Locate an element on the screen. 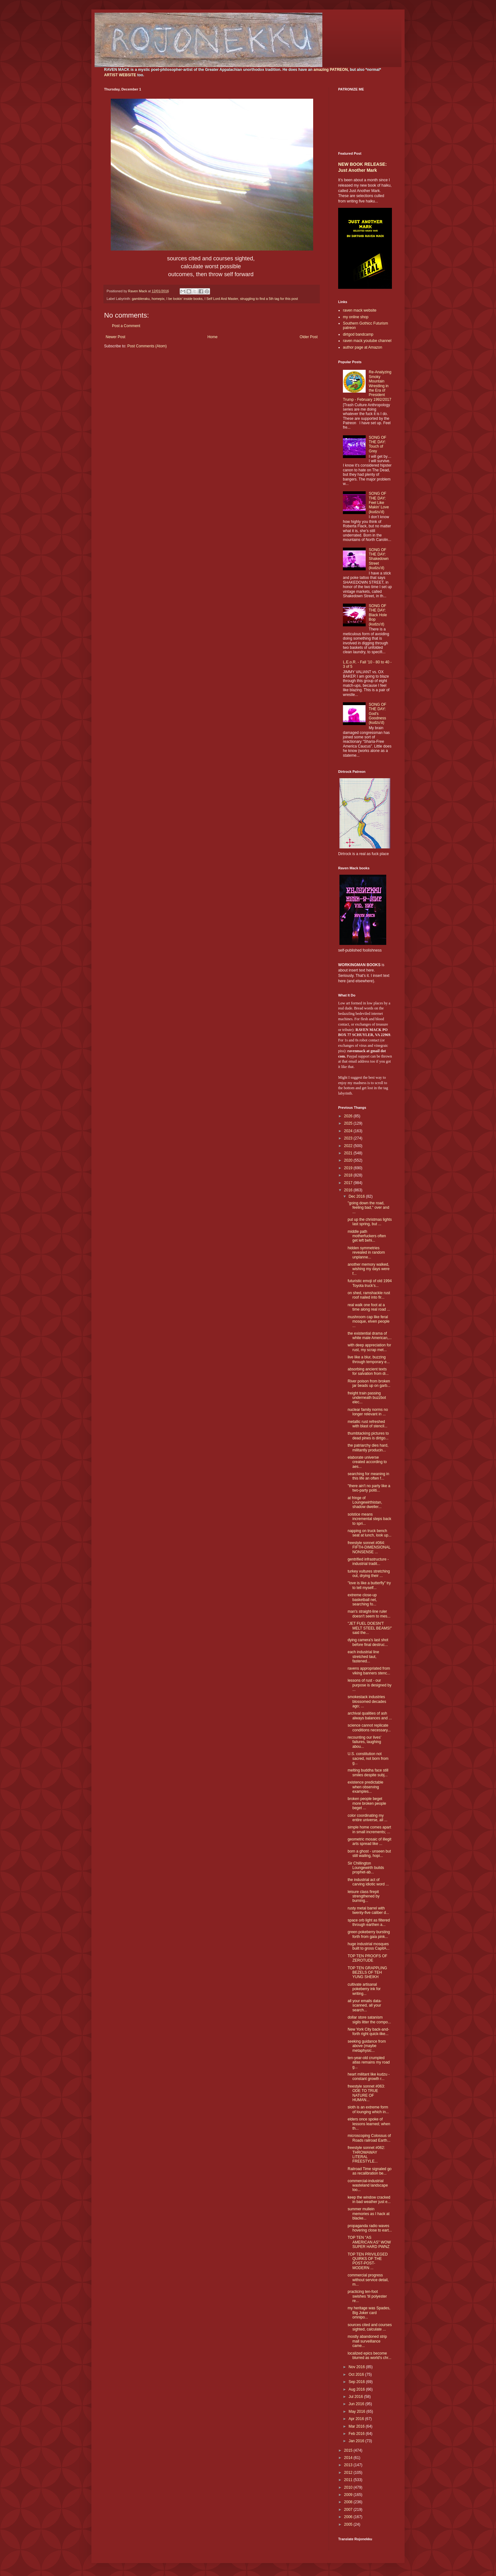 The image size is (496, 2576). gambleraku is located at coordinates (141, 299).